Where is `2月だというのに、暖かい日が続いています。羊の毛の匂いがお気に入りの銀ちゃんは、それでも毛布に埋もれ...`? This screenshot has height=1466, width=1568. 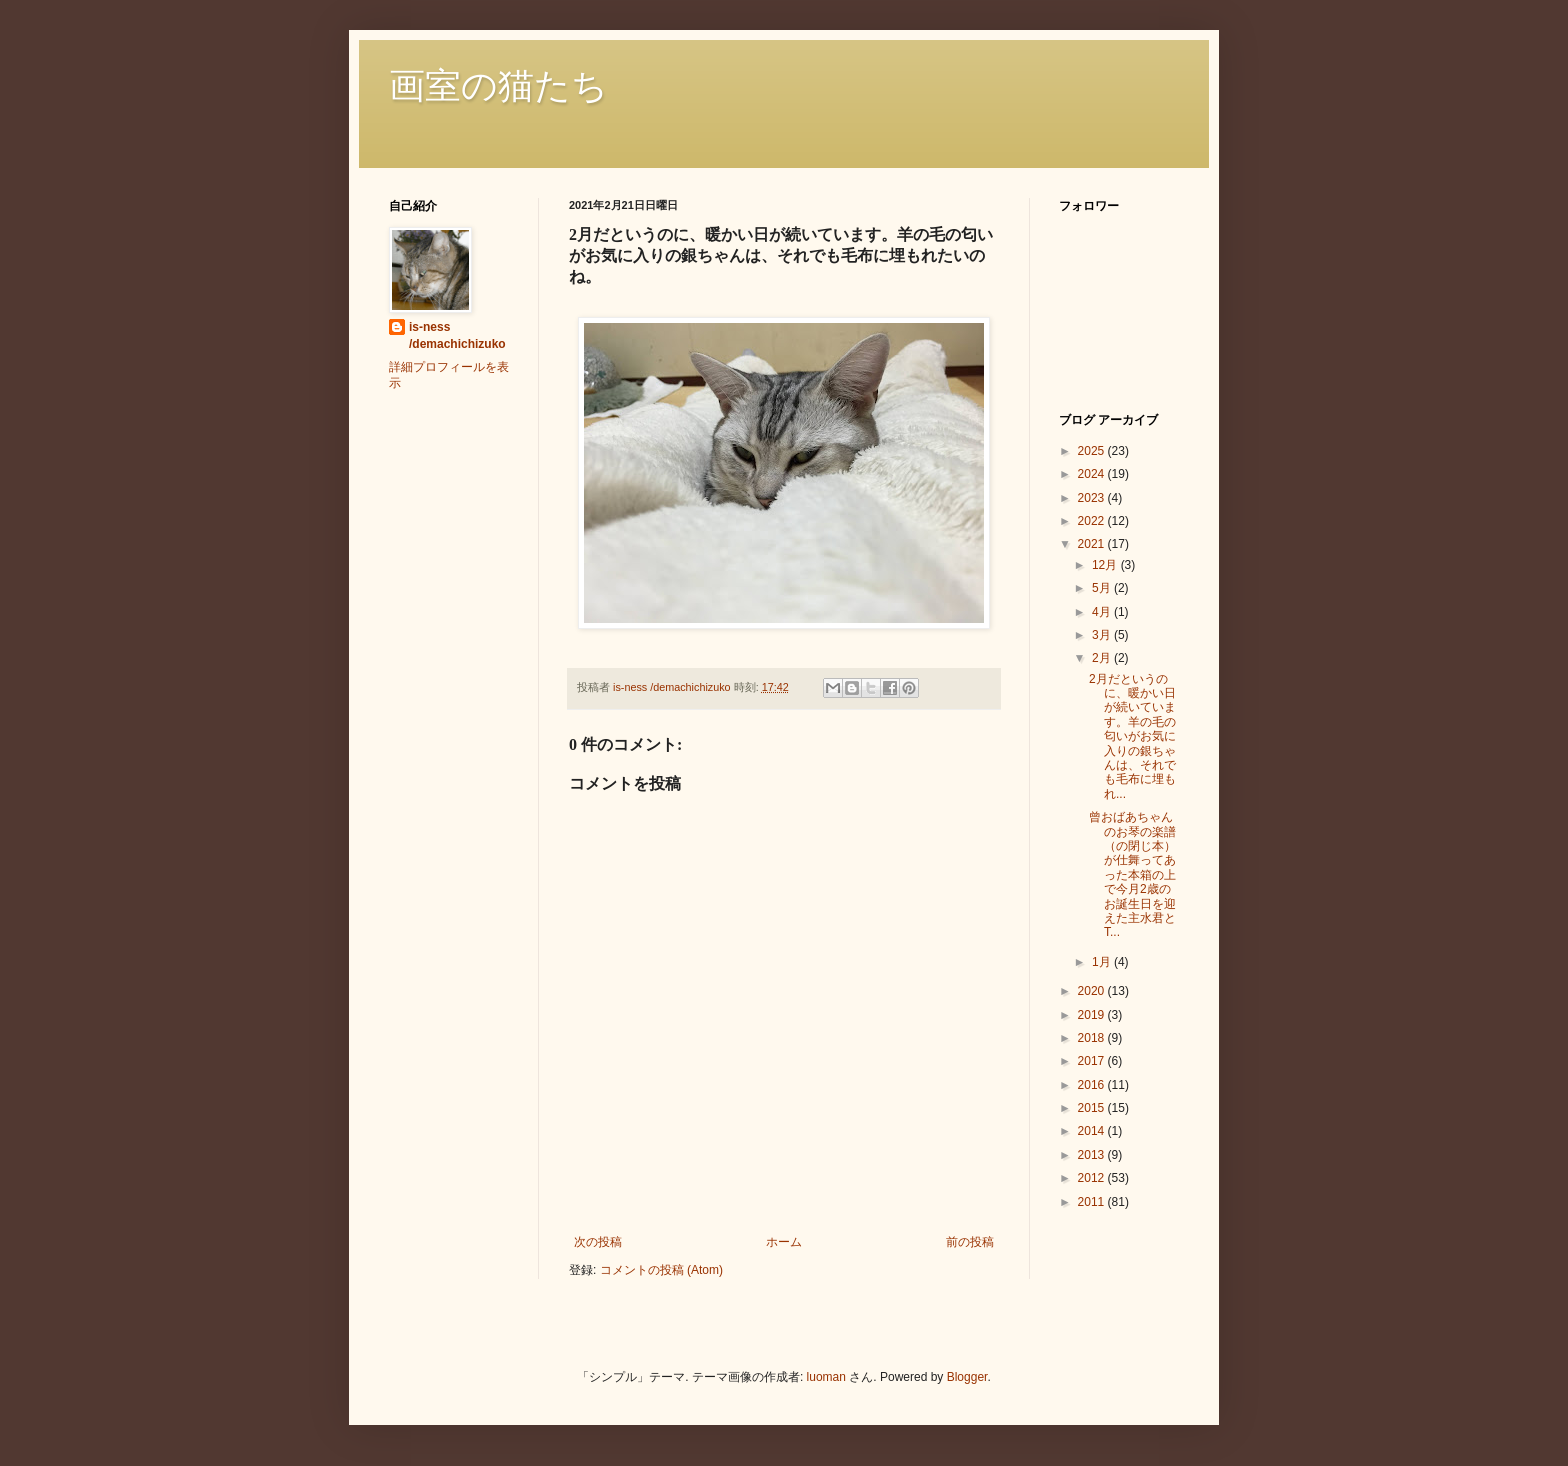
2月だというのに、暖かい日が続いています。羊の毛の匂いがお気に入りの銀ちゃんは、それでも毛布に埋もれ... is located at coordinates (1132, 736).